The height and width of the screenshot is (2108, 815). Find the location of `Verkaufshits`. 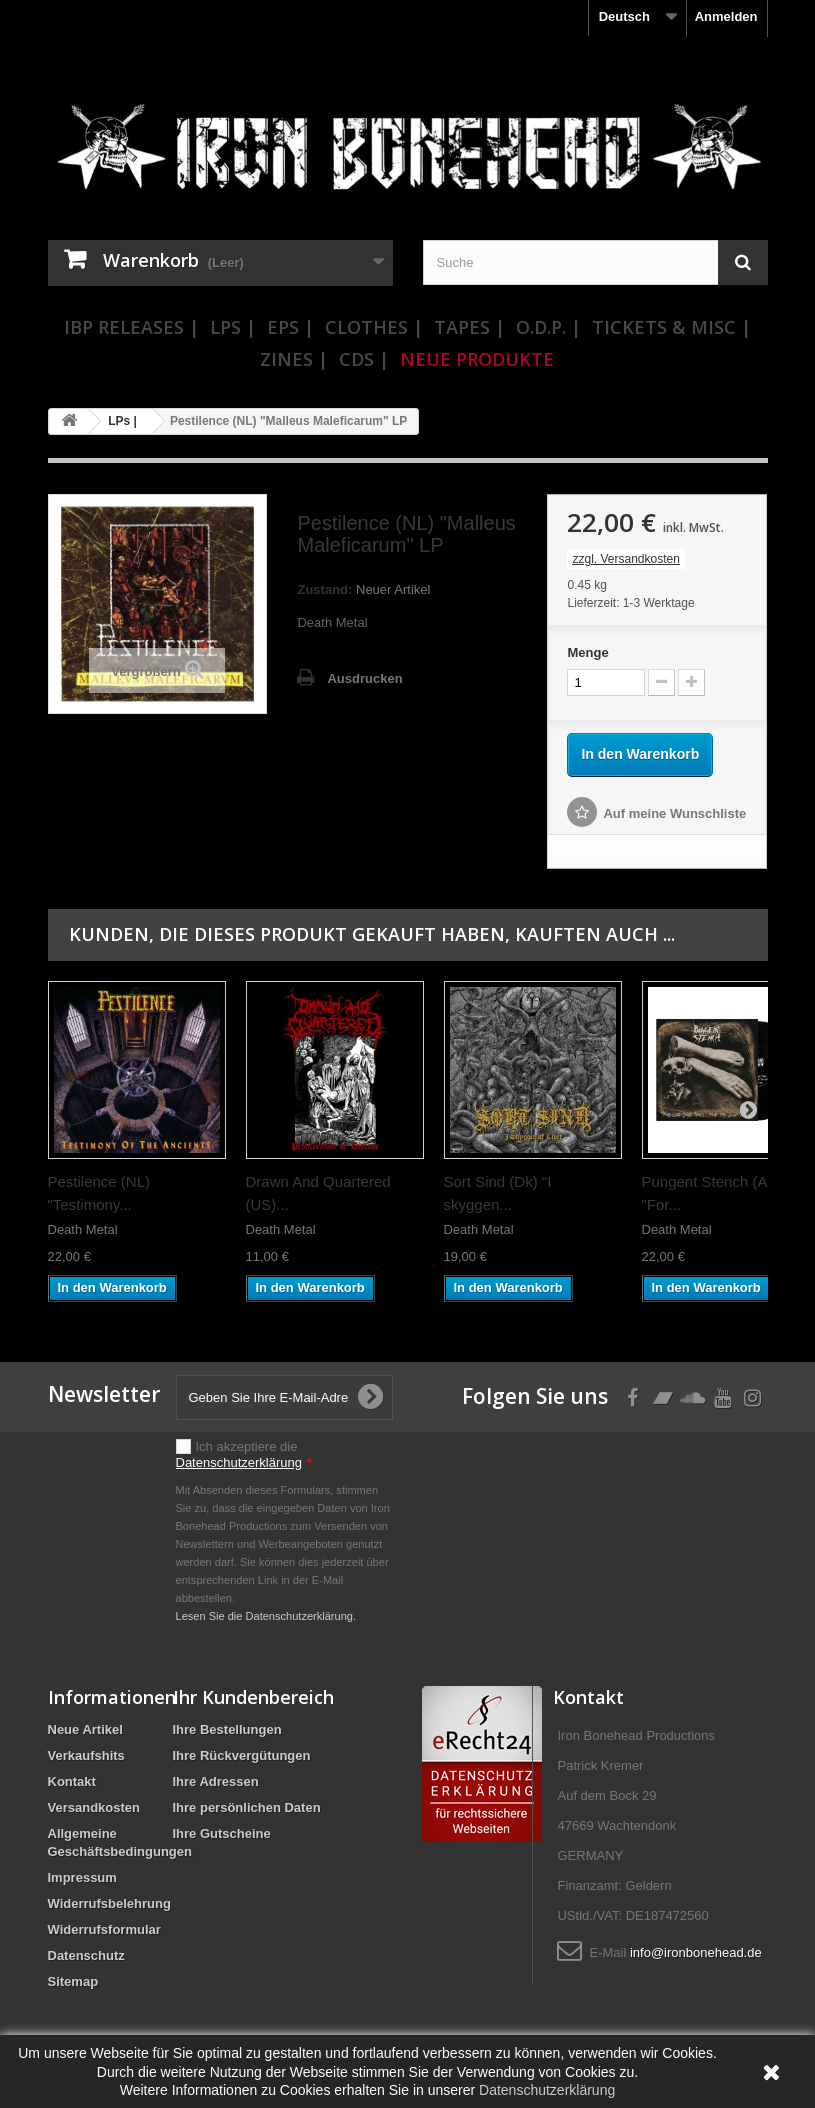

Verkaufshits is located at coordinates (86, 1755).